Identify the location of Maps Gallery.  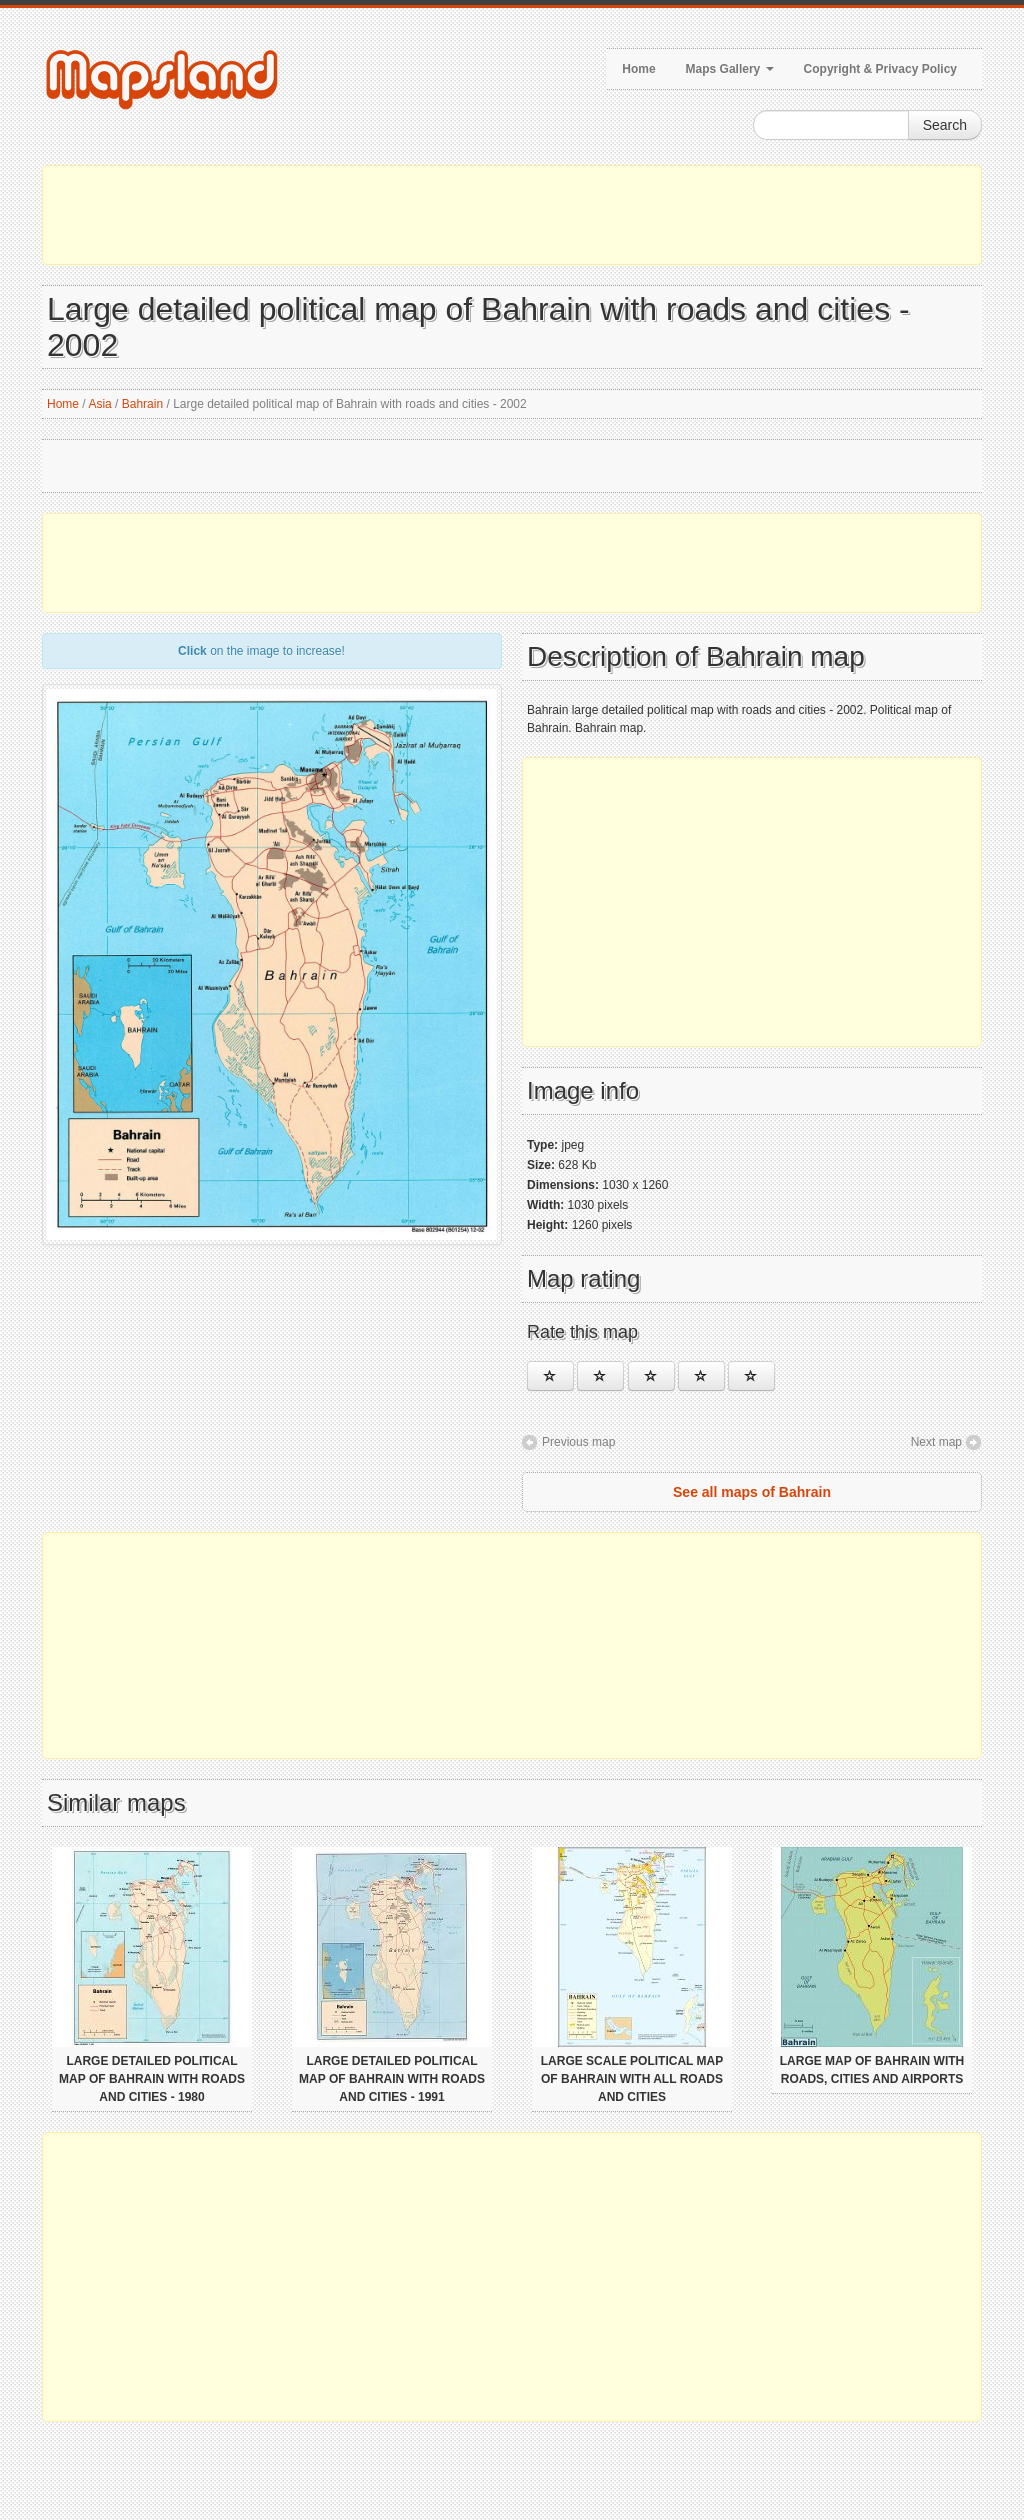
(730, 69).